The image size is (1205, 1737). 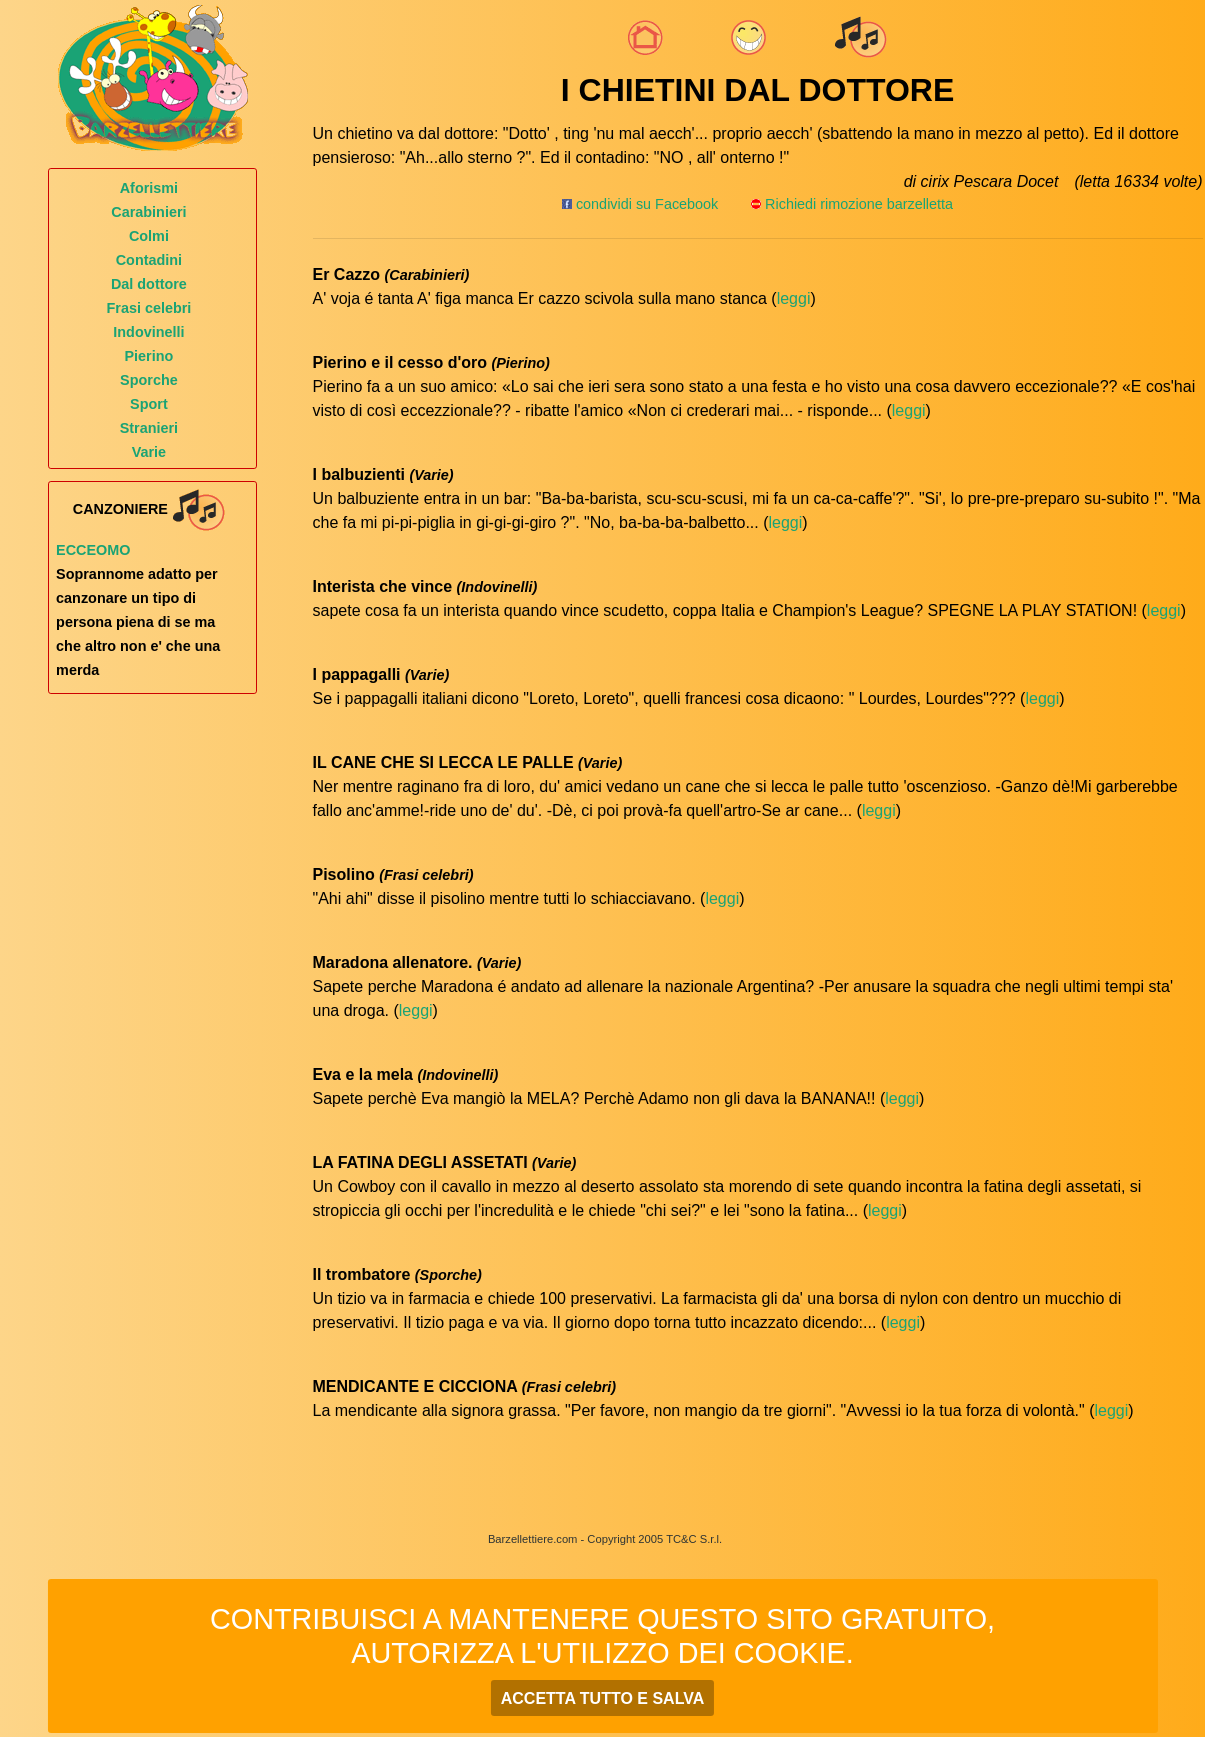 I want to click on Sport, so click(x=149, y=404).